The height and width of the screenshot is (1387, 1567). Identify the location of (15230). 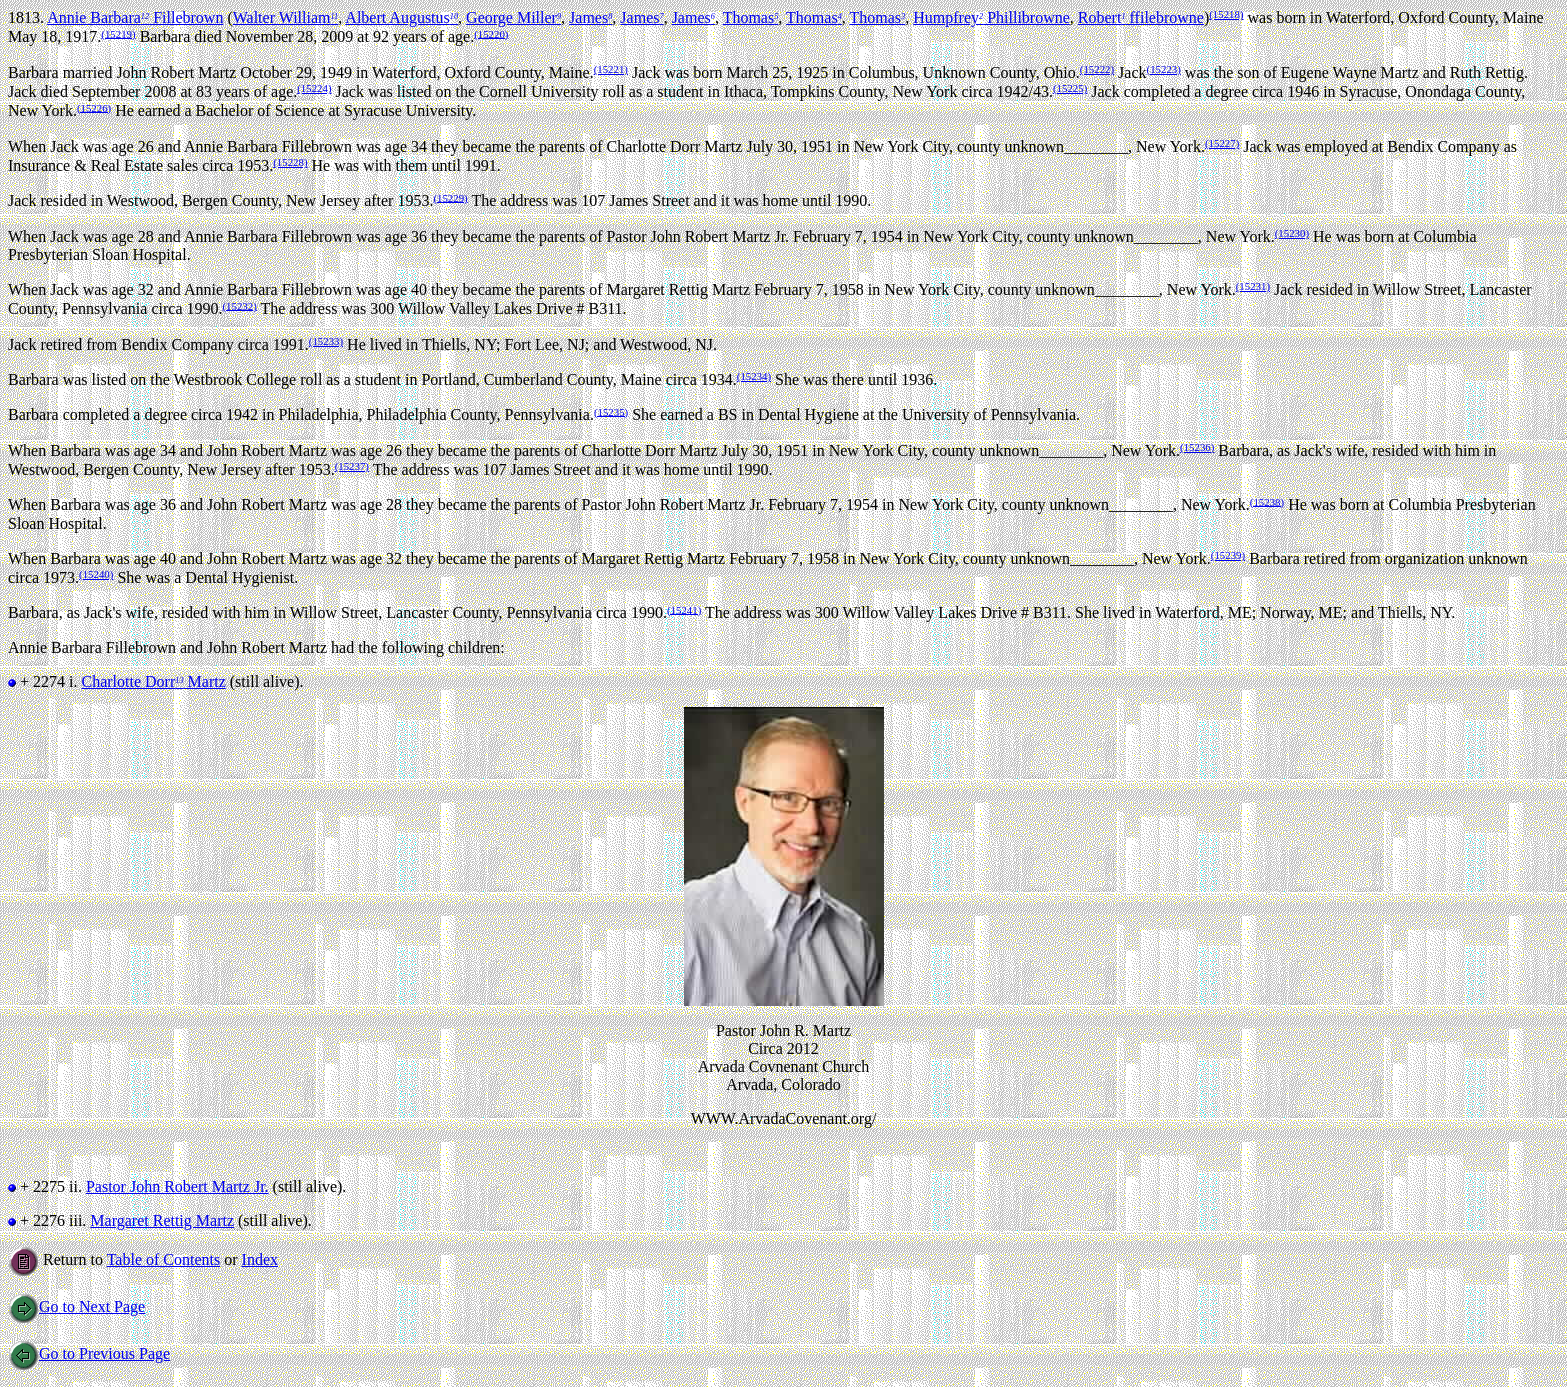
(1292, 233).